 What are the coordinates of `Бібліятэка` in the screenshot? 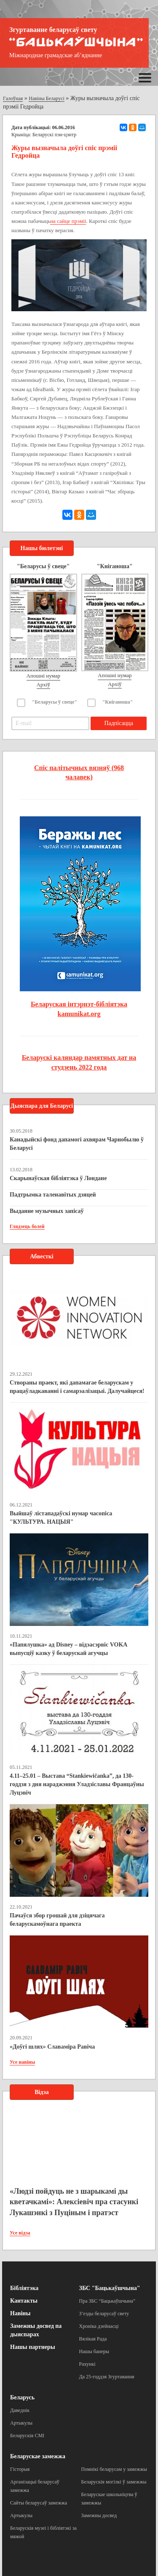 It's located at (24, 2288).